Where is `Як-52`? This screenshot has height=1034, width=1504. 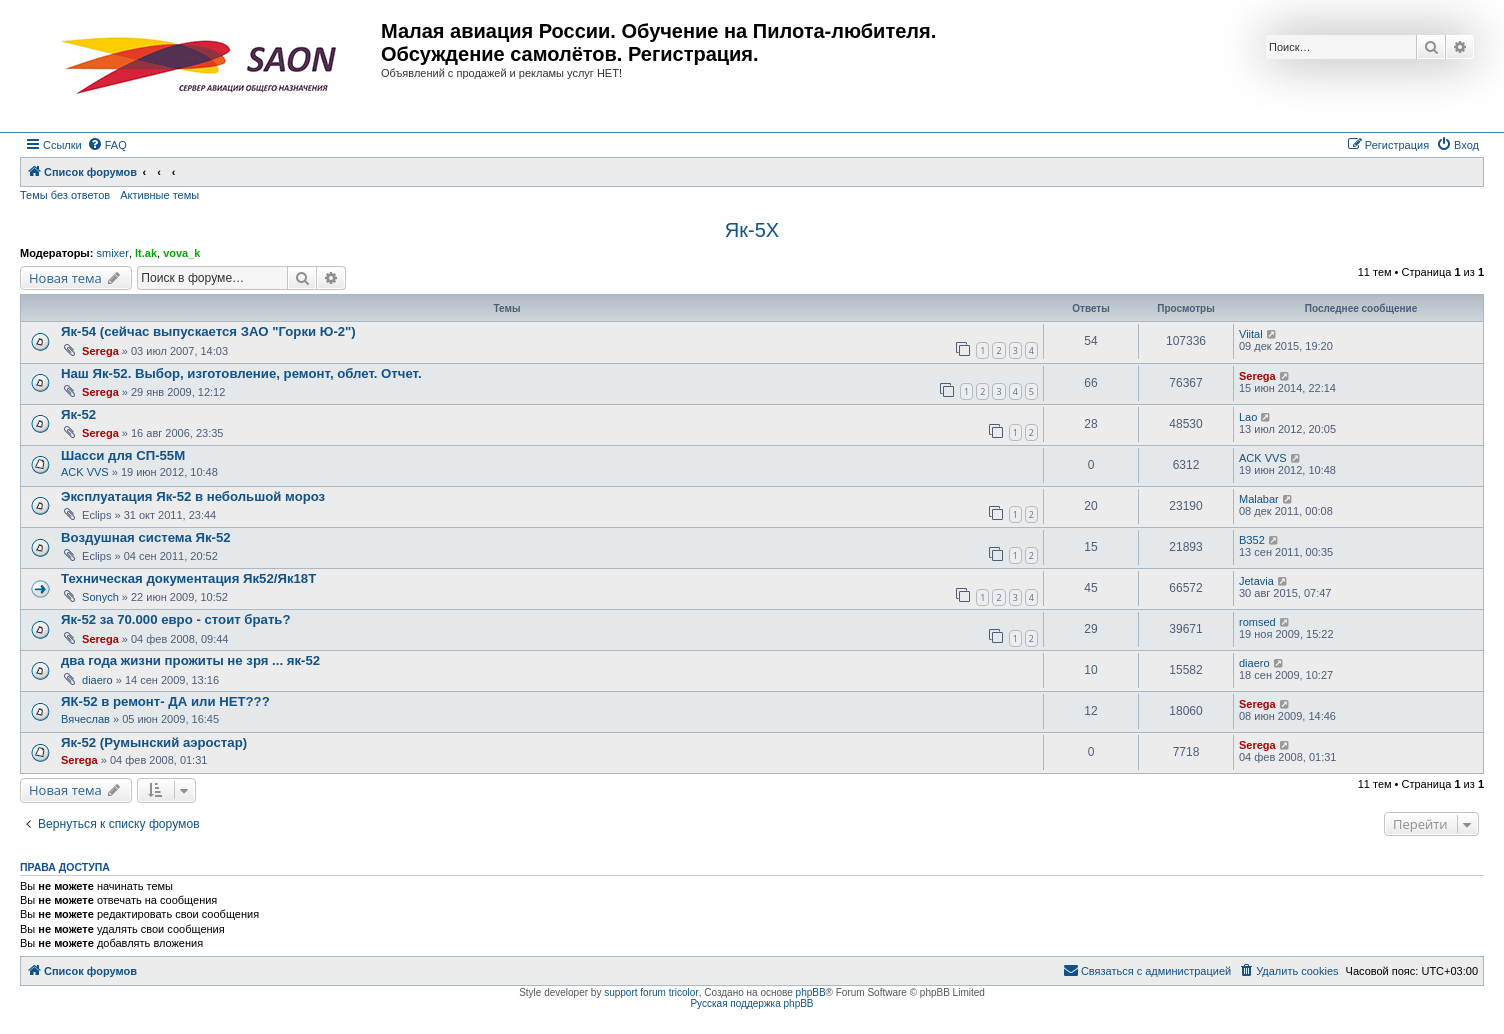 Як-52 is located at coordinates (78, 414).